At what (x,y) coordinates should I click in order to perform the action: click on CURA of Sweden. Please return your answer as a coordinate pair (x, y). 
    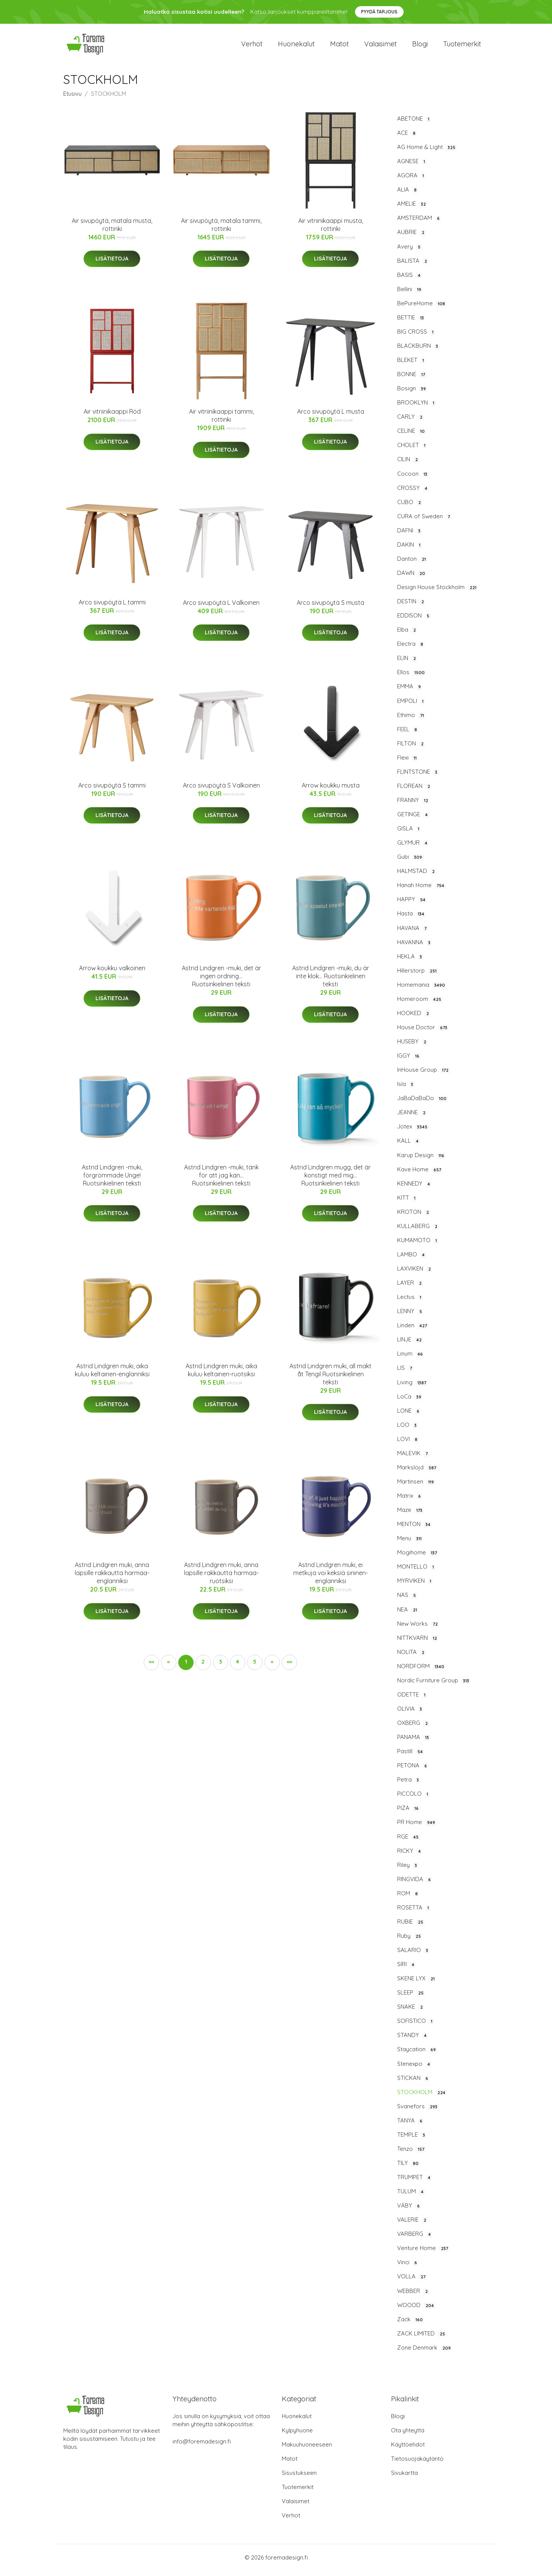
    Looking at the image, I should click on (424, 522).